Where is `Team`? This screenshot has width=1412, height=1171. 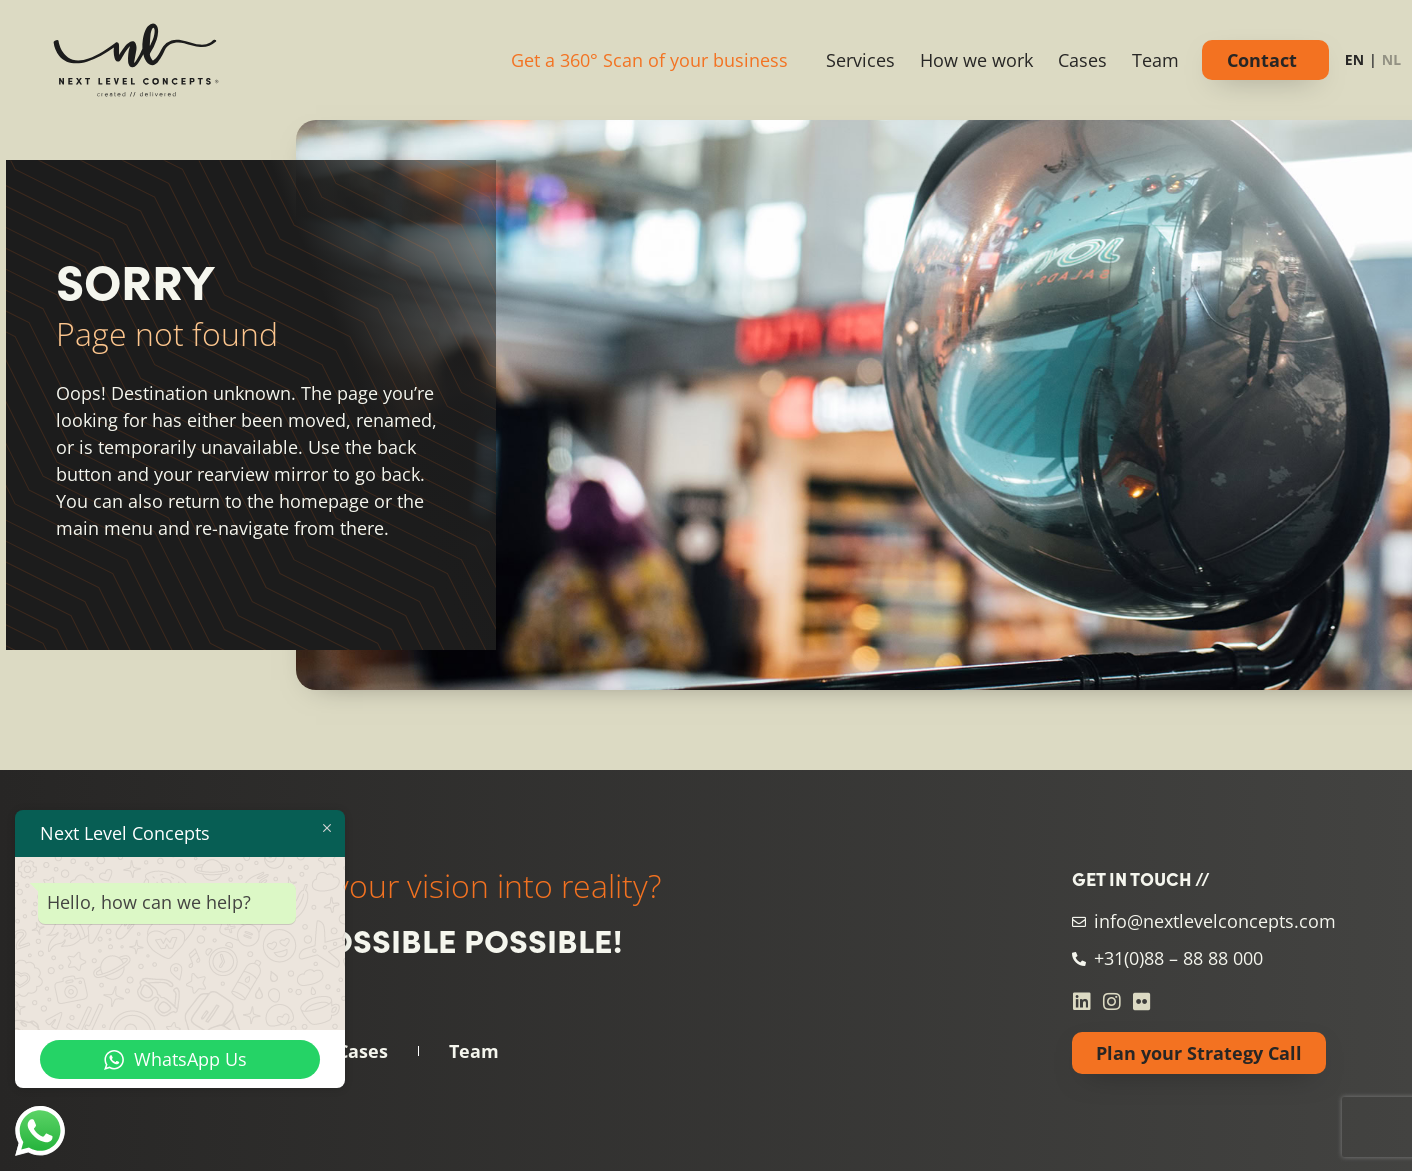 Team is located at coordinates (1155, 60).